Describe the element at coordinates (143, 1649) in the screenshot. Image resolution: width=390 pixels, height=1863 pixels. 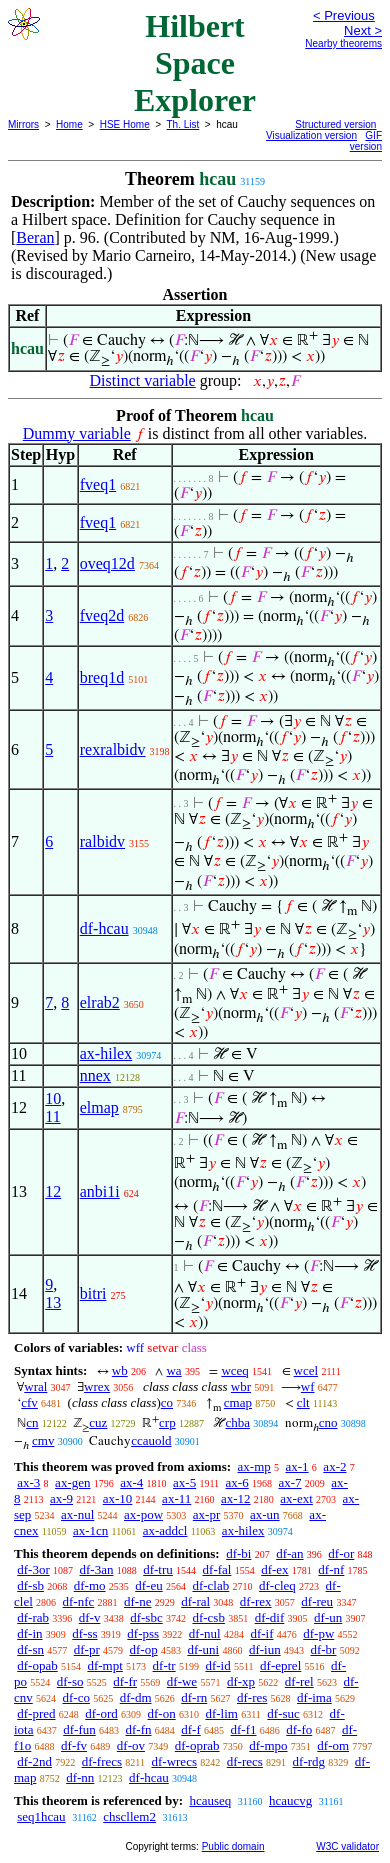
I see `df-op` at that location.